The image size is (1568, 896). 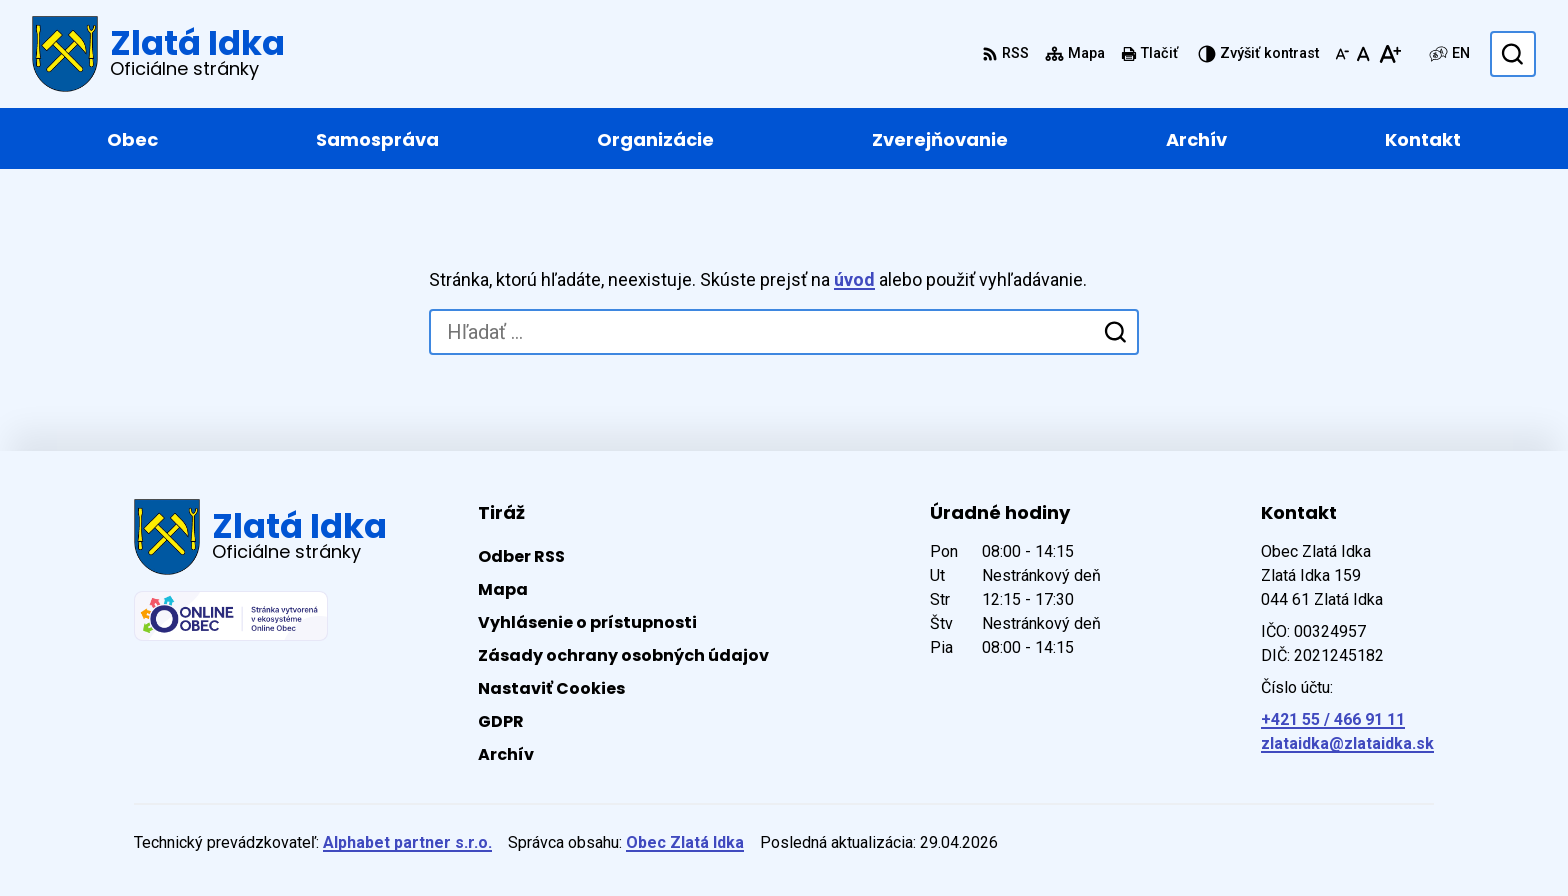 I want to click on Obec Zlatá Idka, so click(x=685, y=842).